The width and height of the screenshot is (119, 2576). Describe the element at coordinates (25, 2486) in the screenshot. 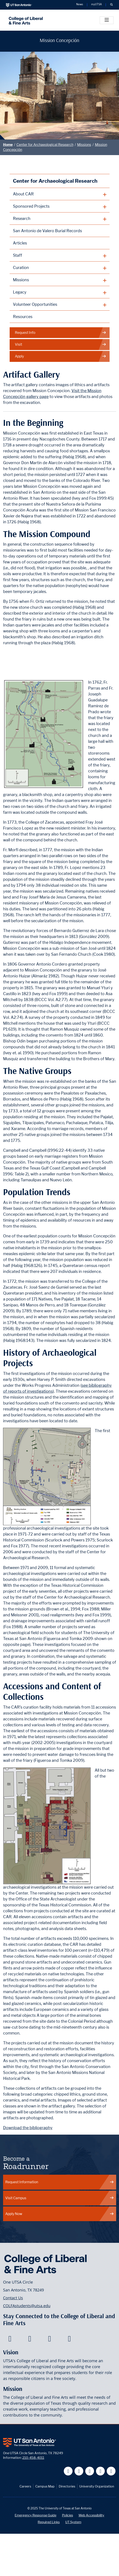

I see `Careers` at that location.